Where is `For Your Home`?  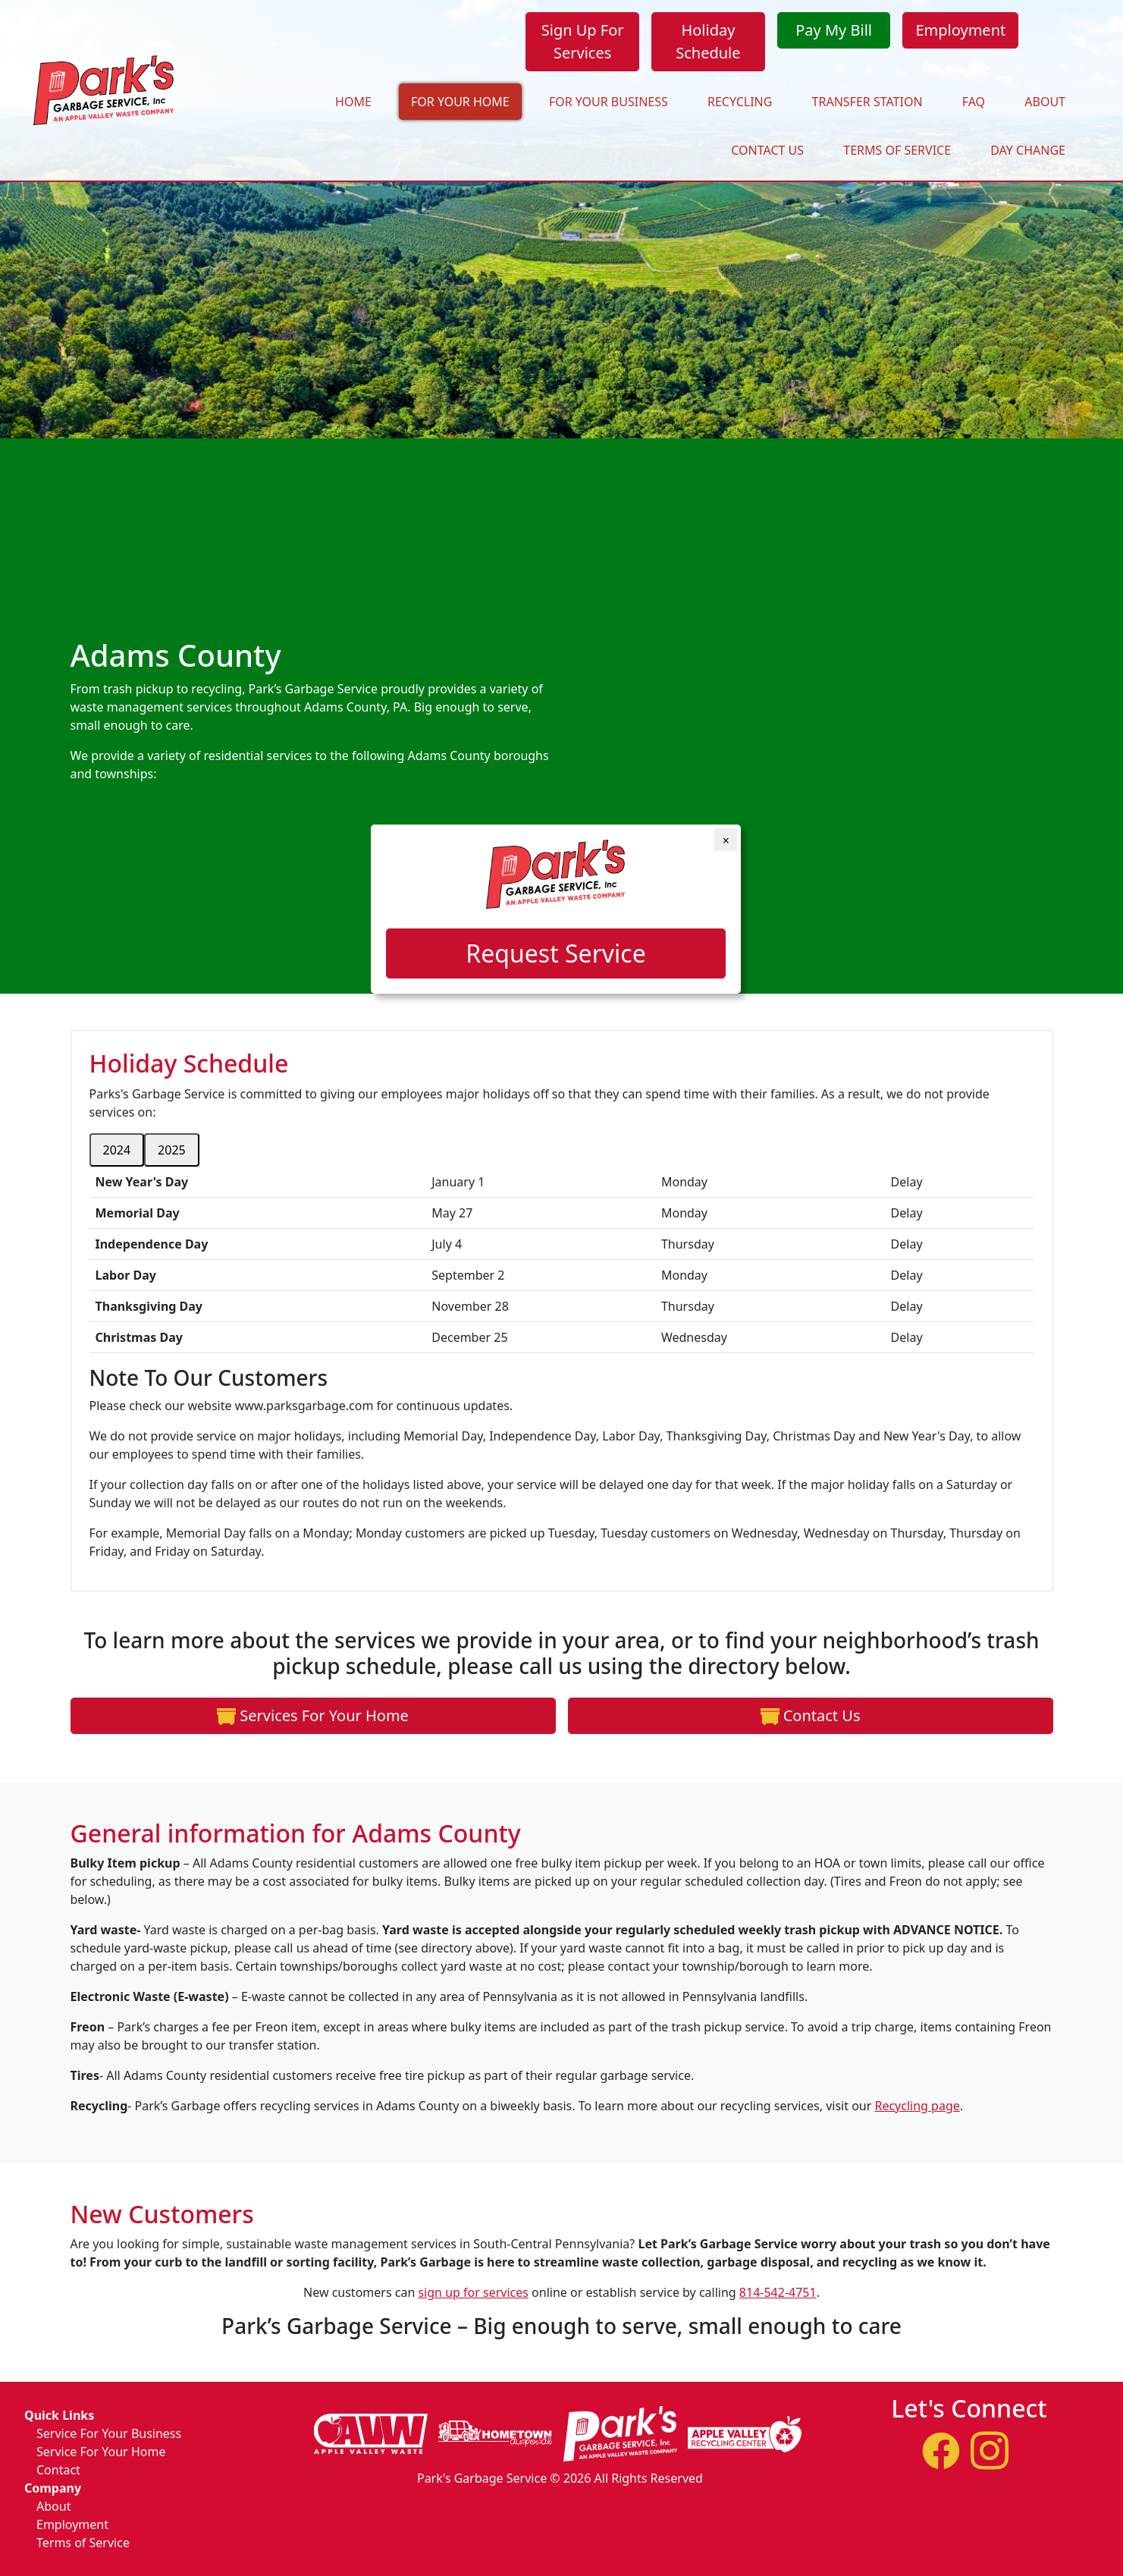 For Your Home is located at coordinates (460, 101).